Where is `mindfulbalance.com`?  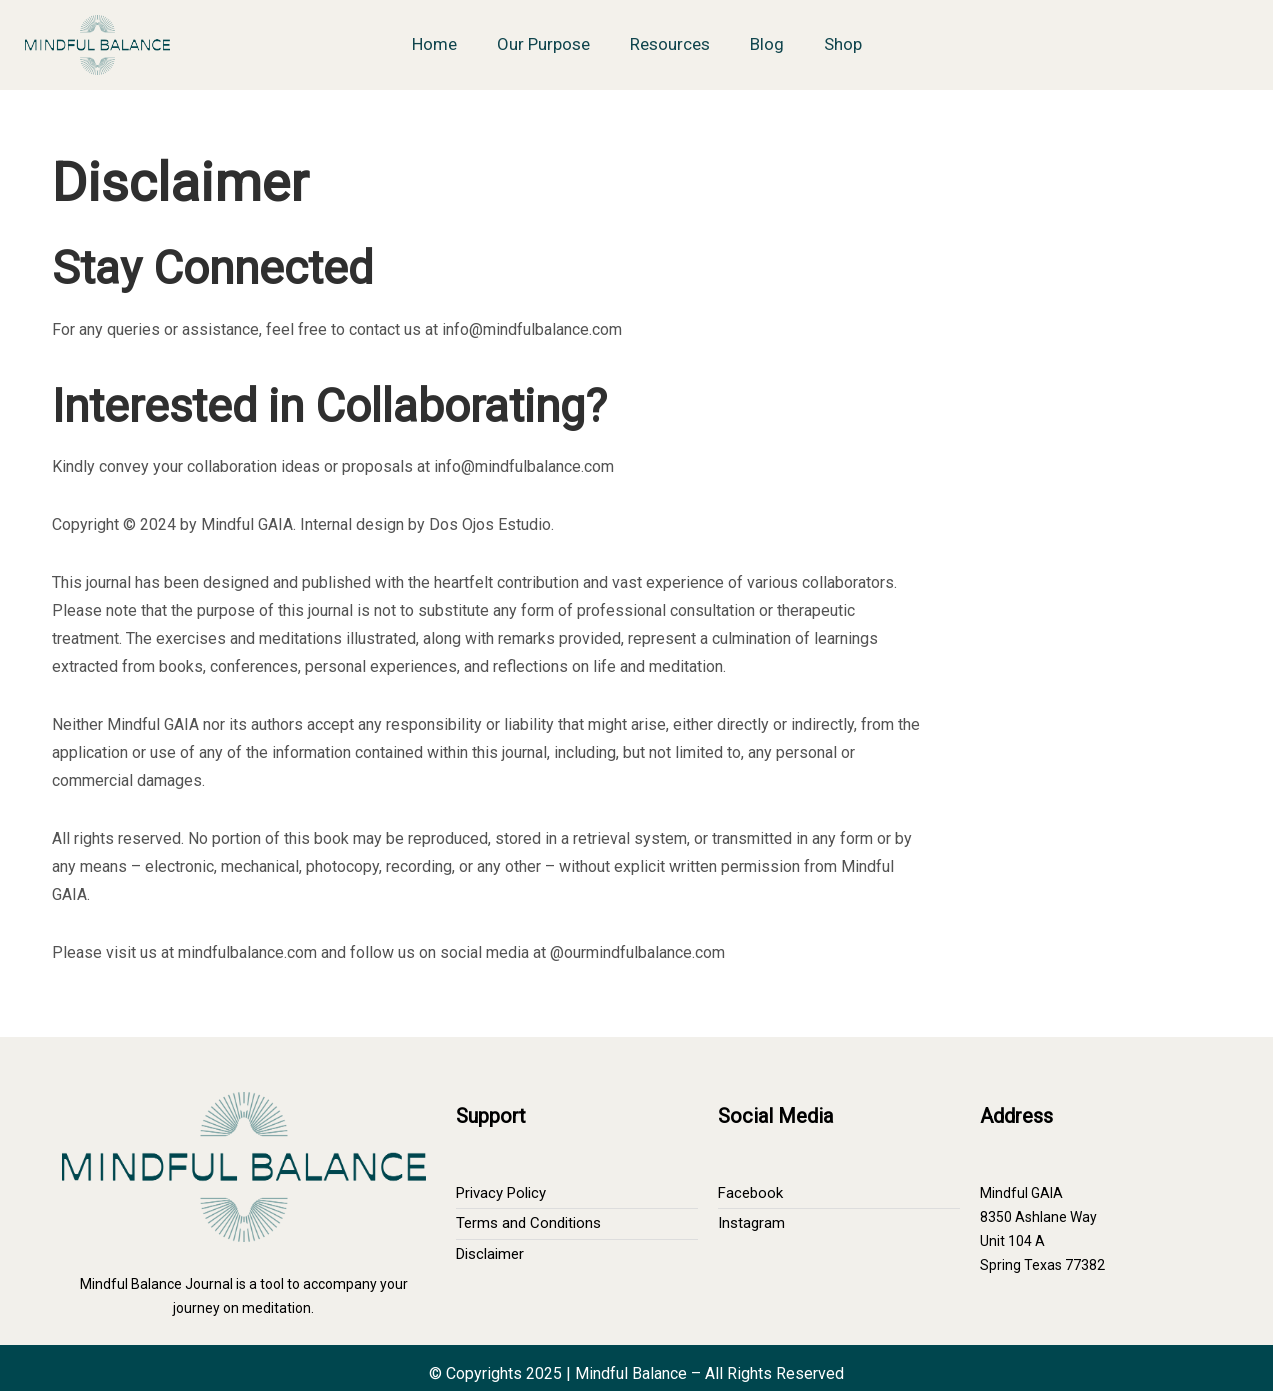 mindfulbalance.com is located at coordinates (247, 952).